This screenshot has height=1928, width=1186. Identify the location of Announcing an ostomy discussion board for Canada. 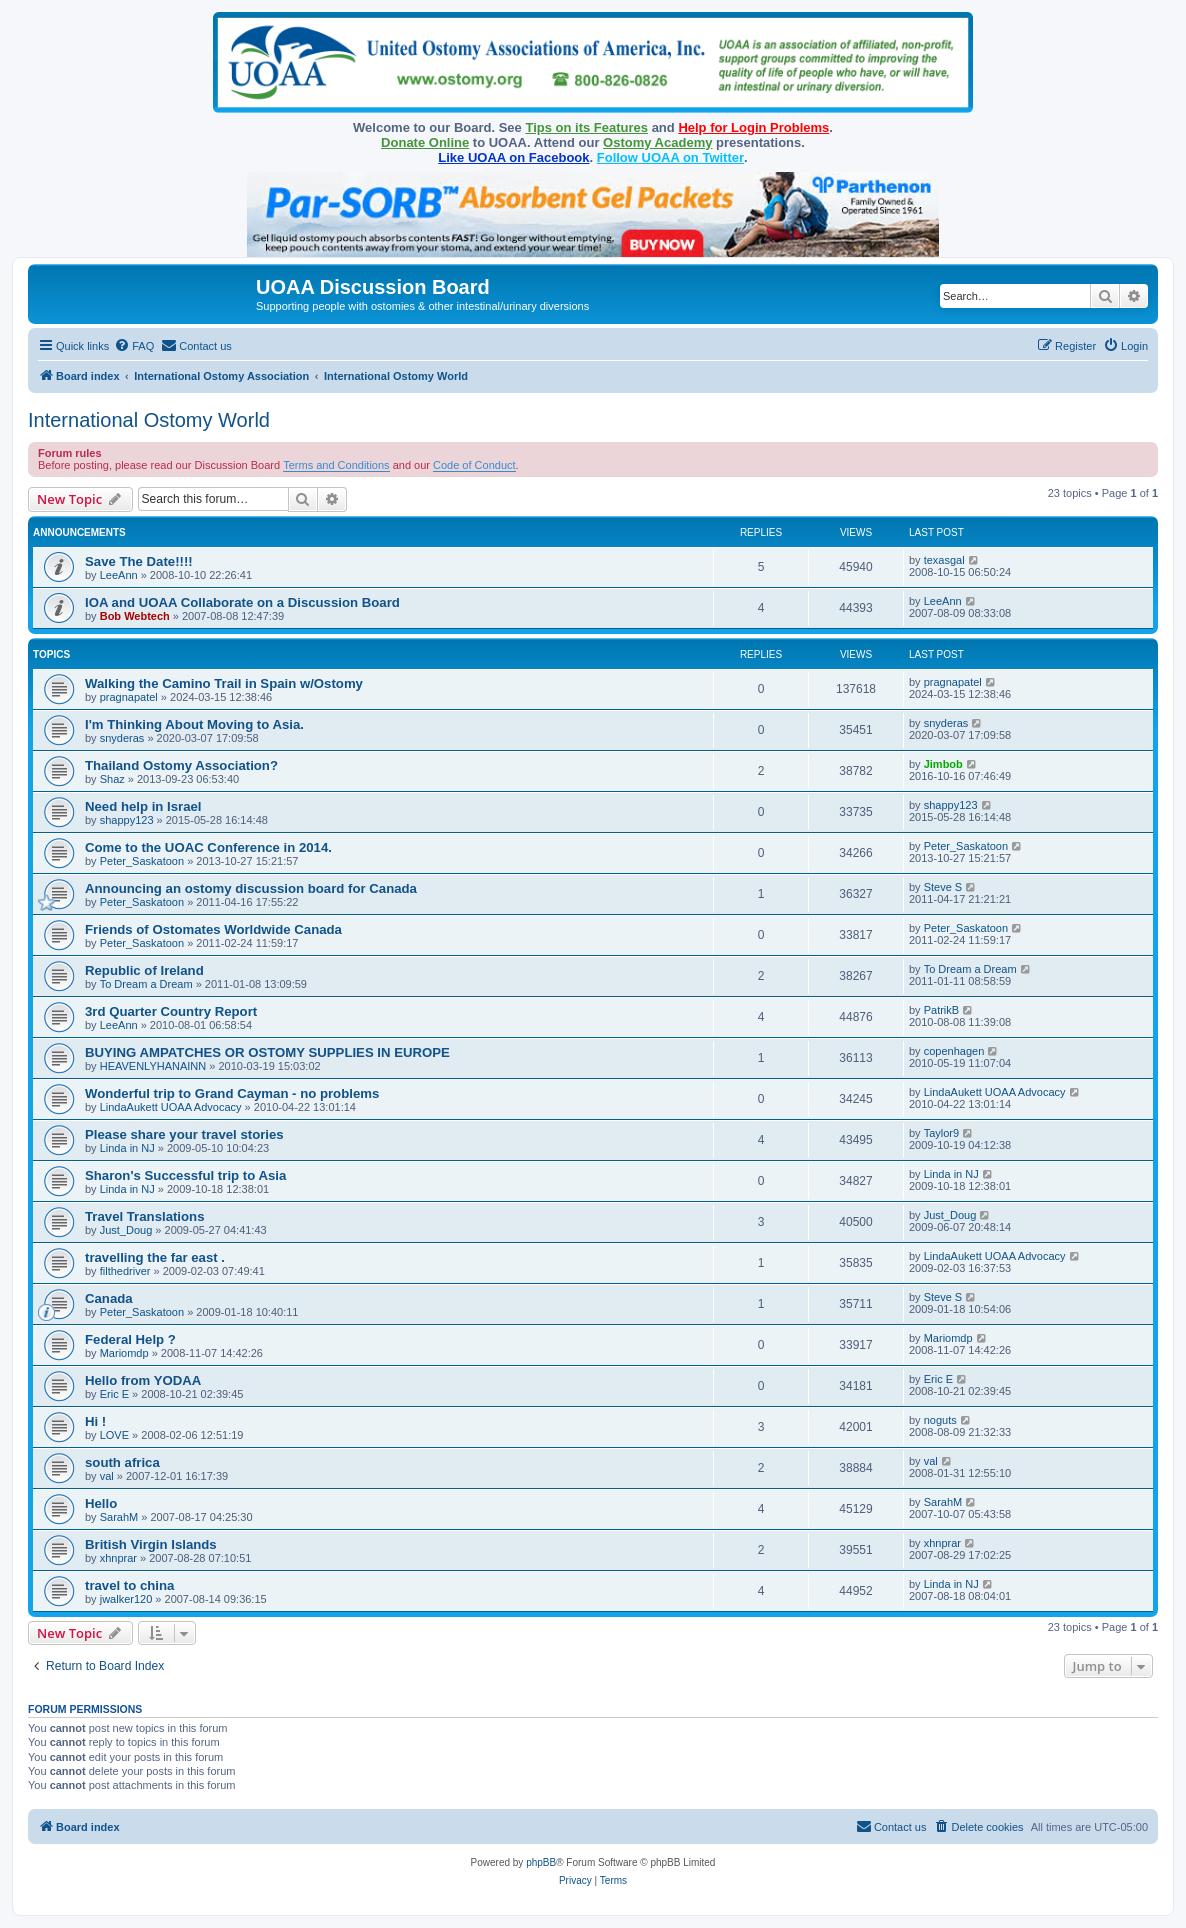
(251, 888).